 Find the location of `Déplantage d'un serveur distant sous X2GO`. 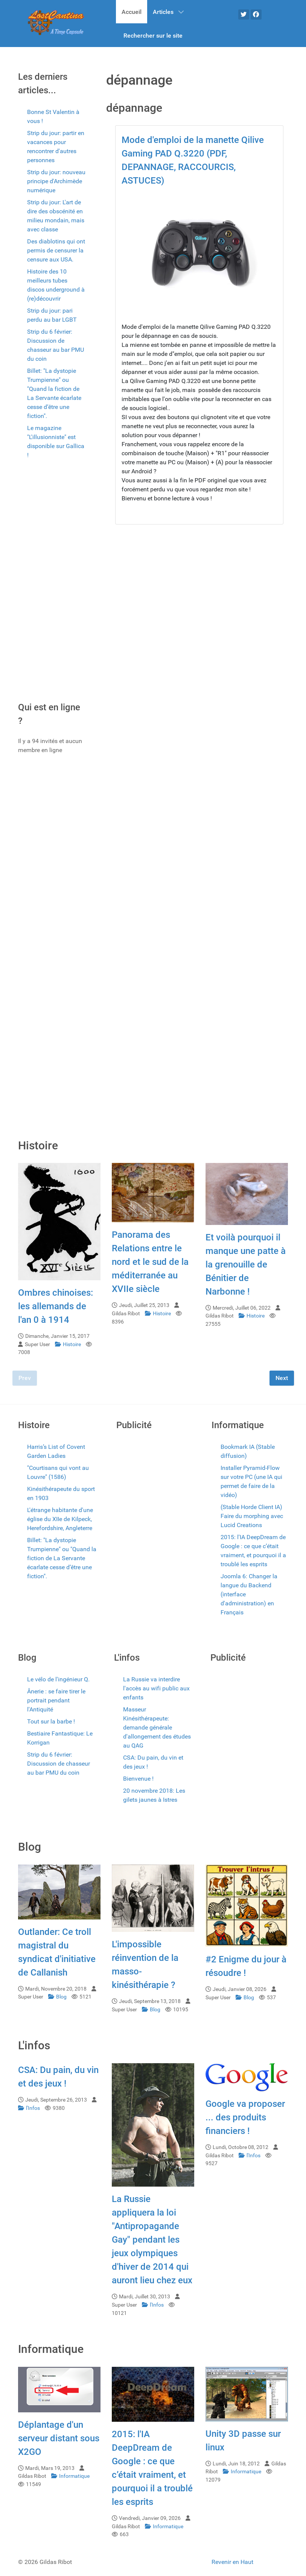

Déplantage d'un serveur distant sous X2GO is located at coordinates (58, 2438).